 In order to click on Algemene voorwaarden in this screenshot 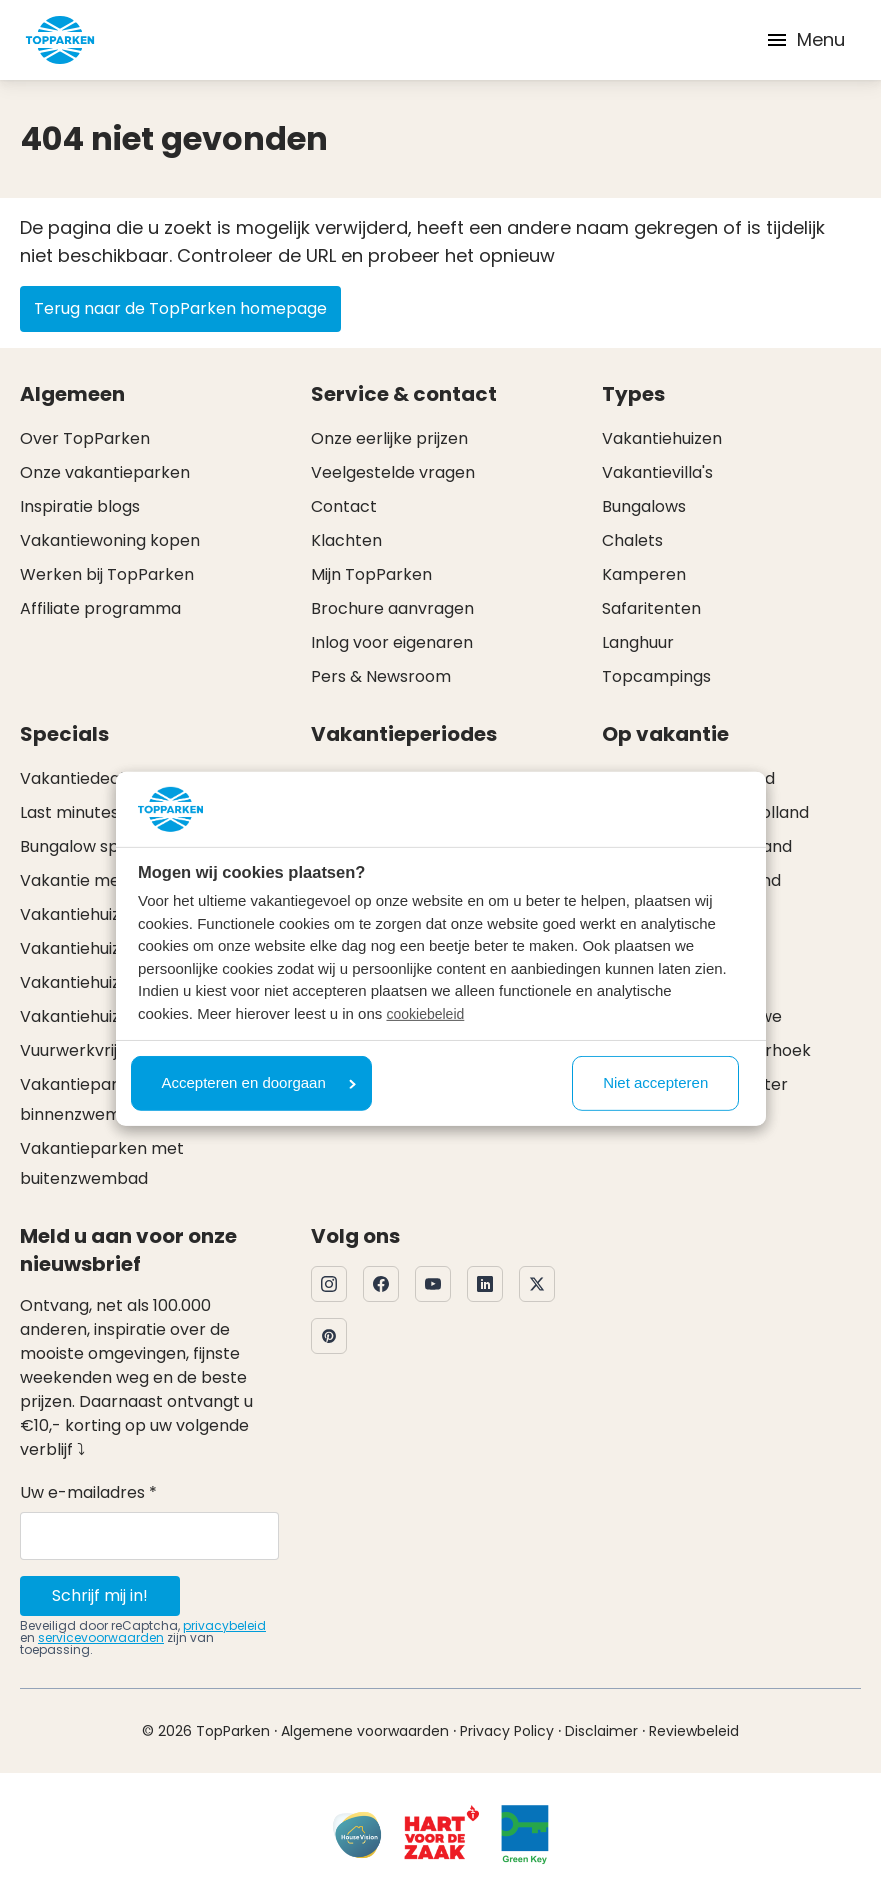, I will do `click(365, 1731)`.